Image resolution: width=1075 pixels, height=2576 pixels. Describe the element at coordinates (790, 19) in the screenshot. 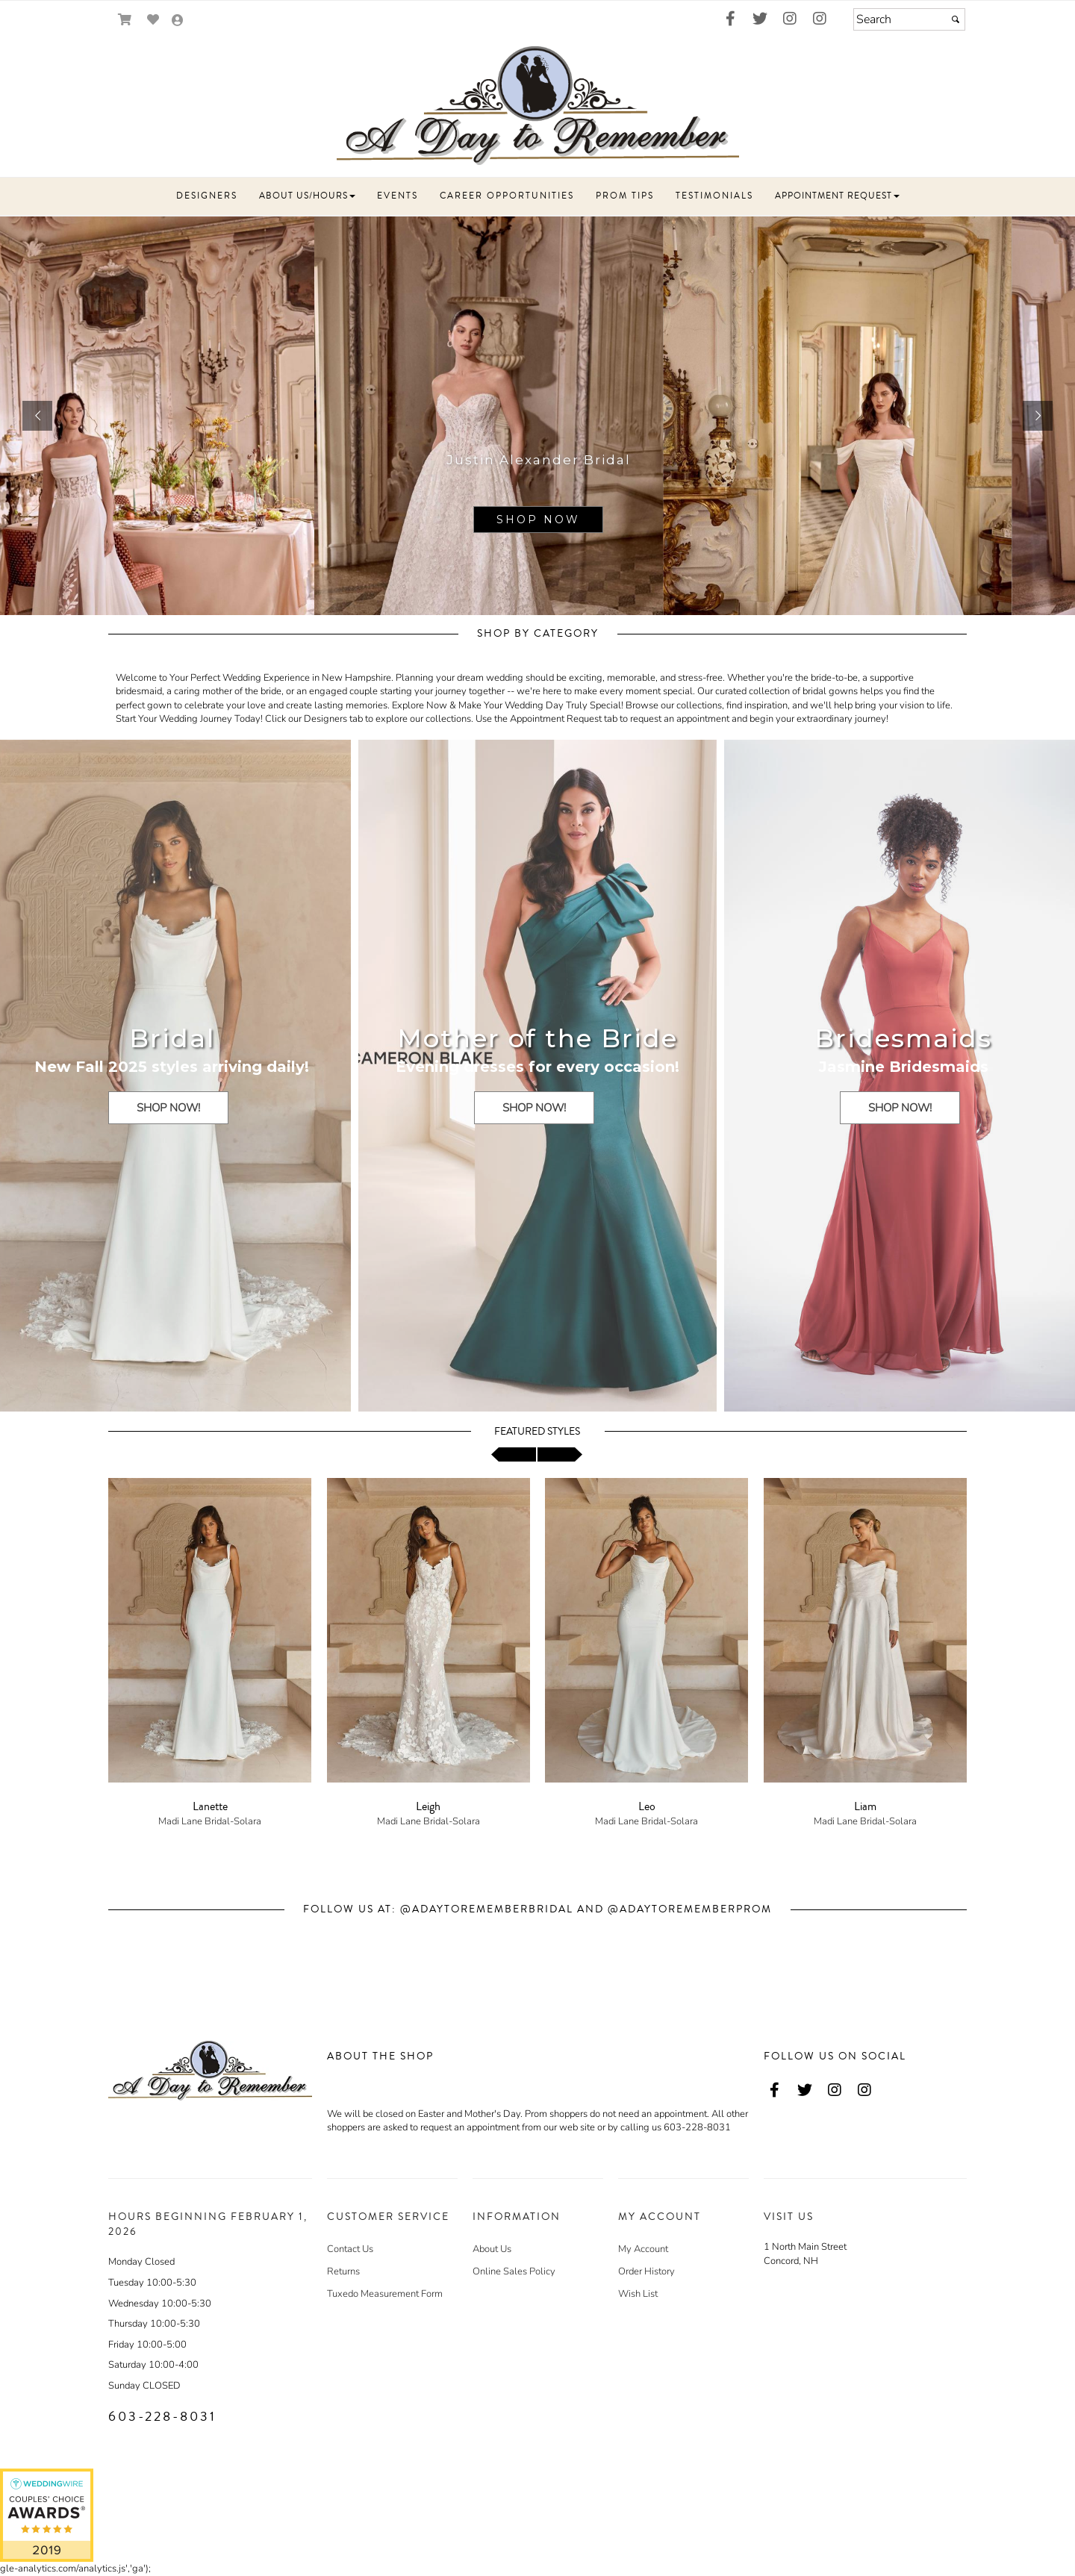

I see `[Go to our Instagram, external web site, opens in a new window - opens in an external website - opens in a new tab]` at that location.